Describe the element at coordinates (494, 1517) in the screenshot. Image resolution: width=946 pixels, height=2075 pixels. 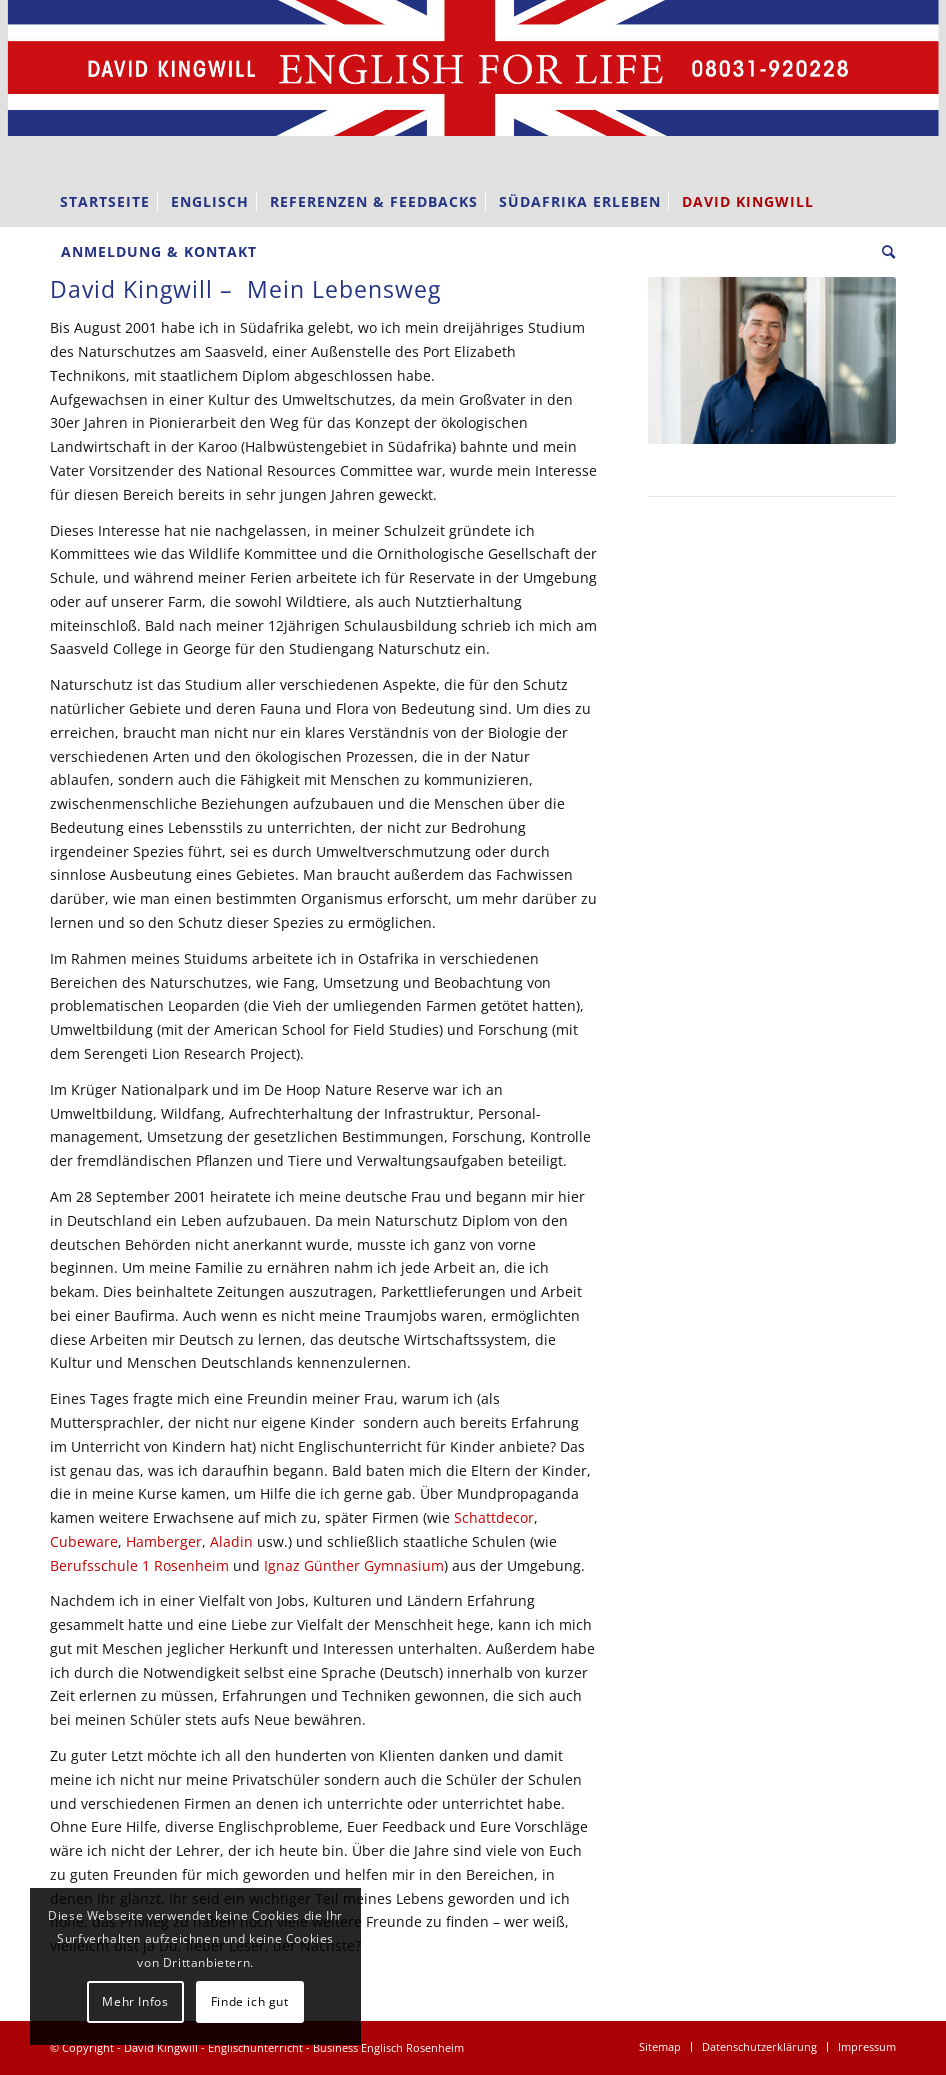
I see `Schattdecor` at that location.